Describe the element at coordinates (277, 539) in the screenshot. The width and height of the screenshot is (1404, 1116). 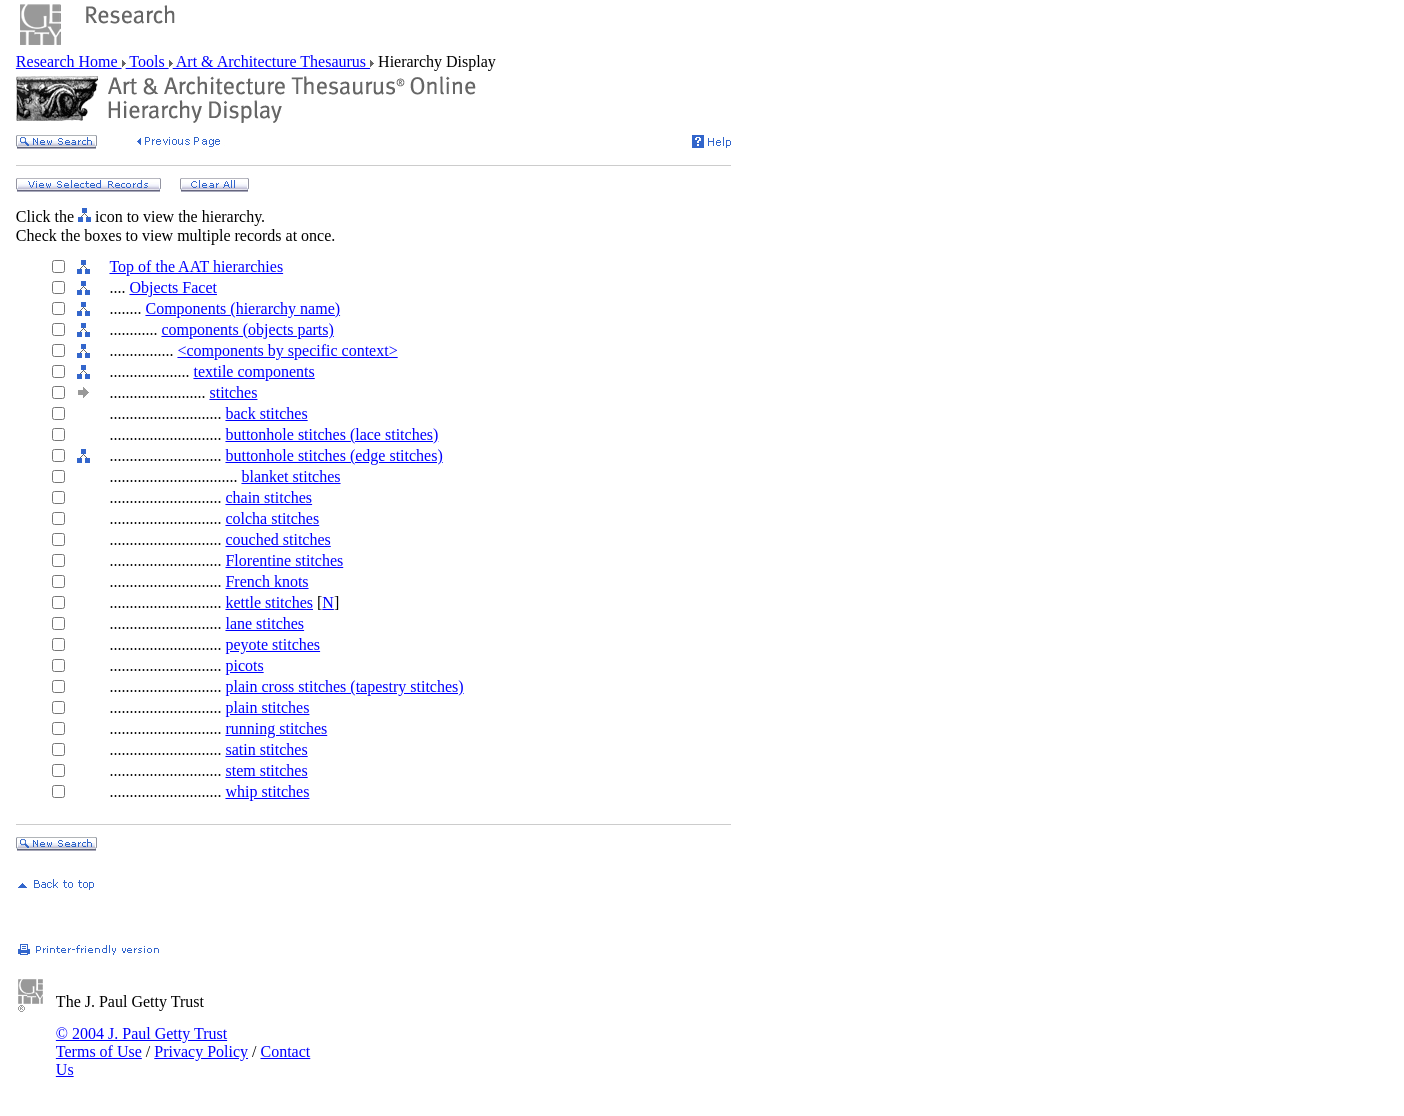
I see `couched stitches` at that location.